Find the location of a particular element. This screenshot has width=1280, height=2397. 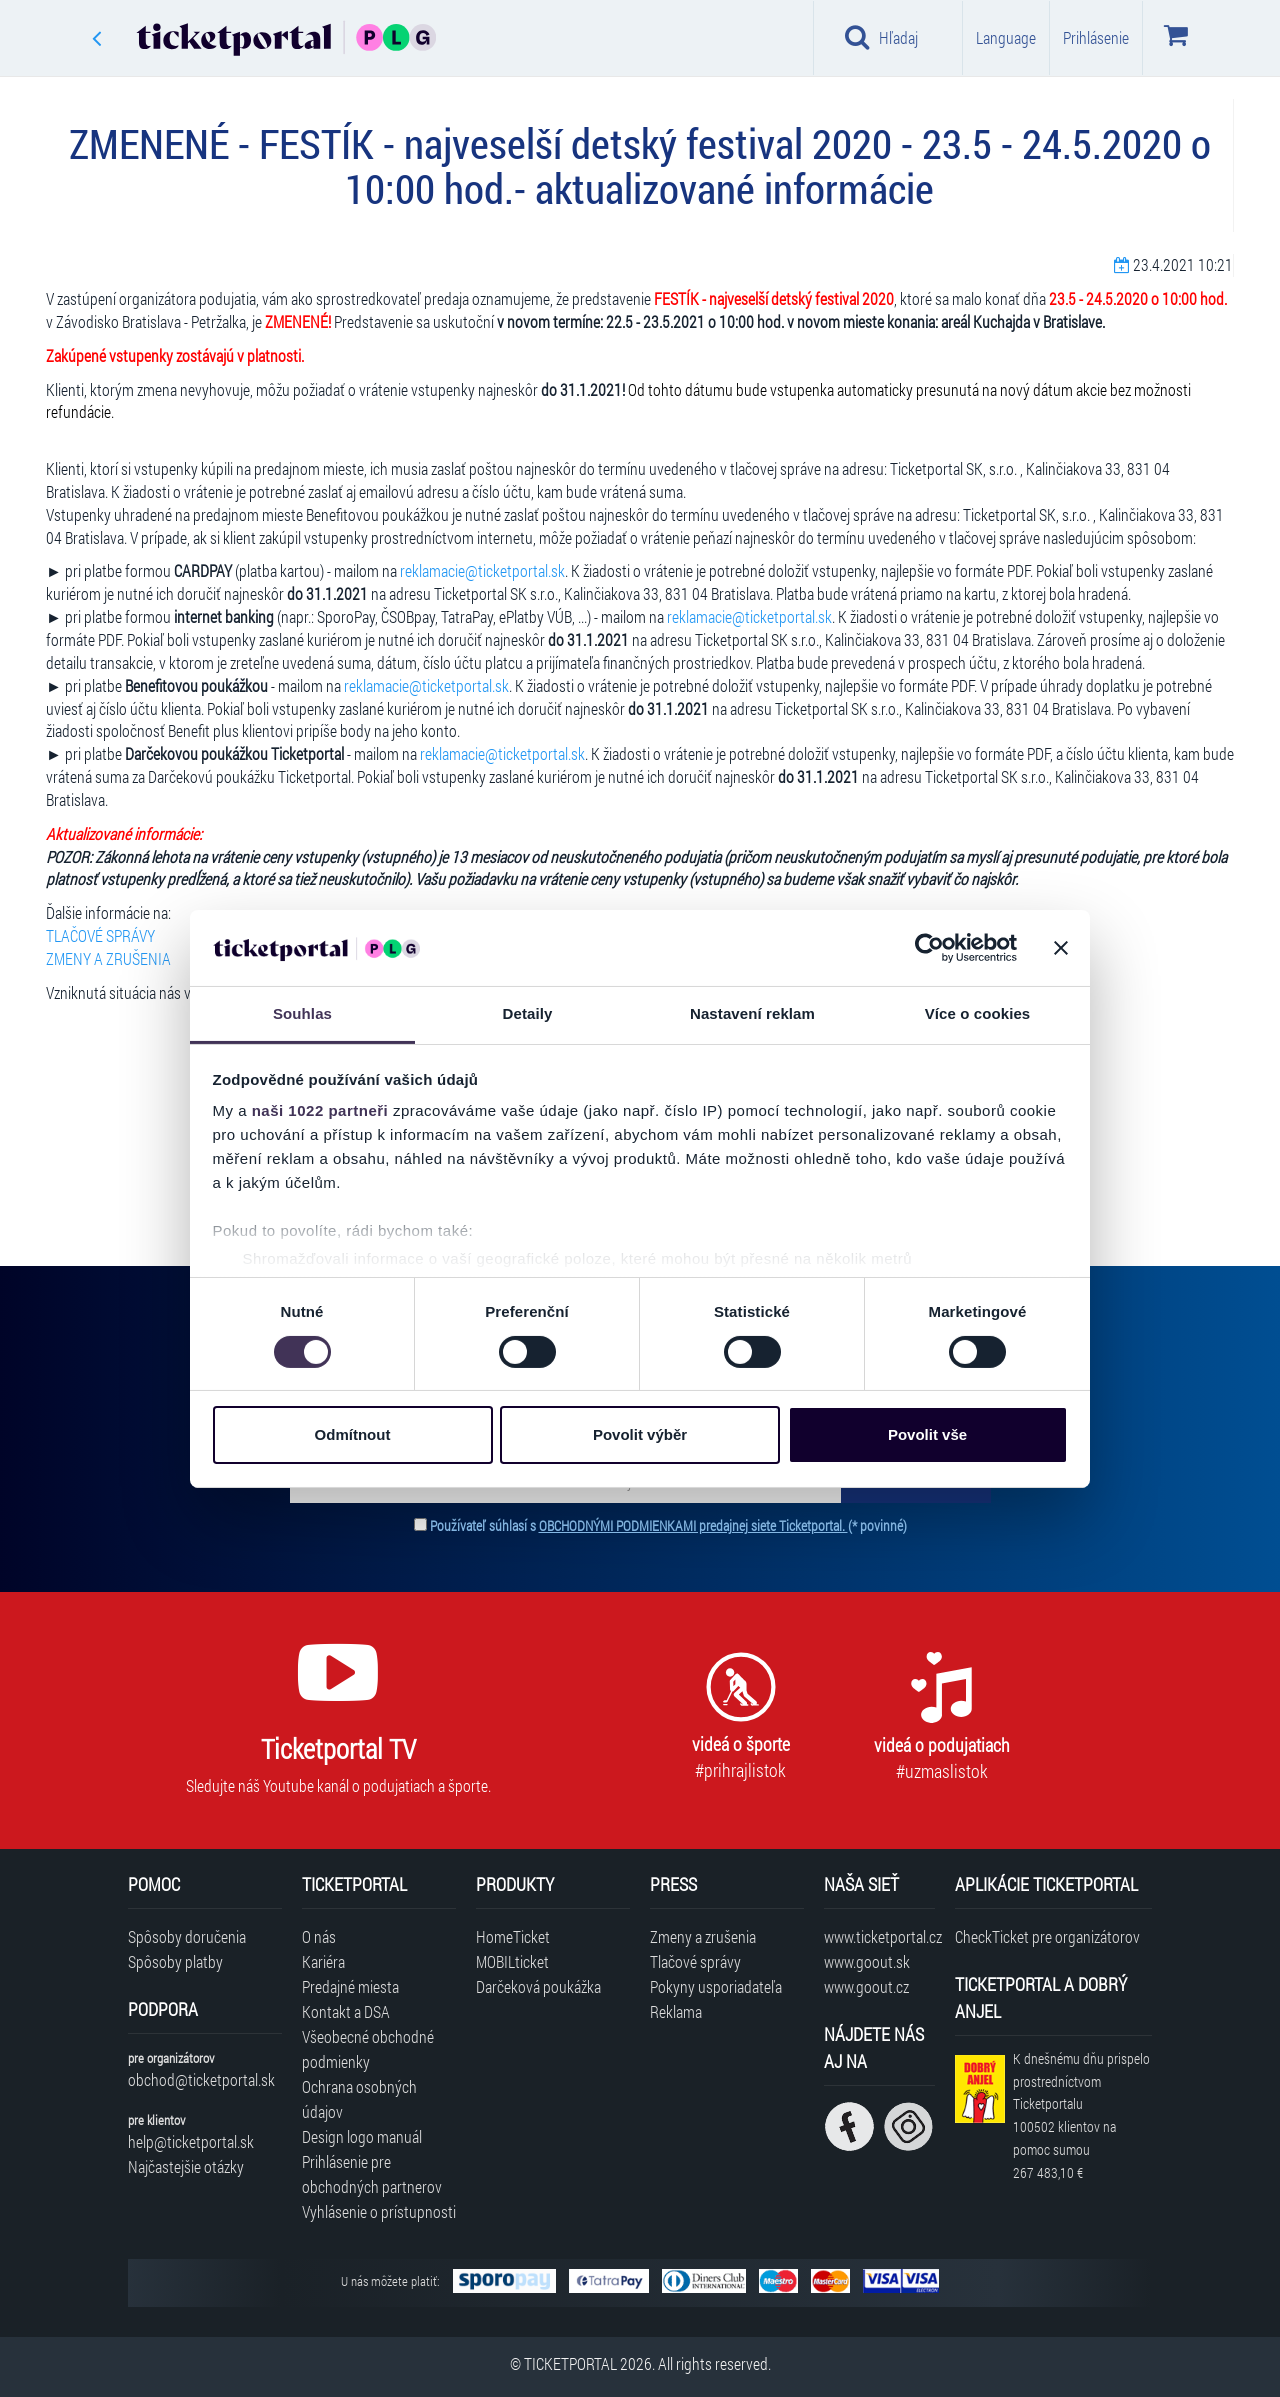

Hľadaj is located at coordinates (881, 37).